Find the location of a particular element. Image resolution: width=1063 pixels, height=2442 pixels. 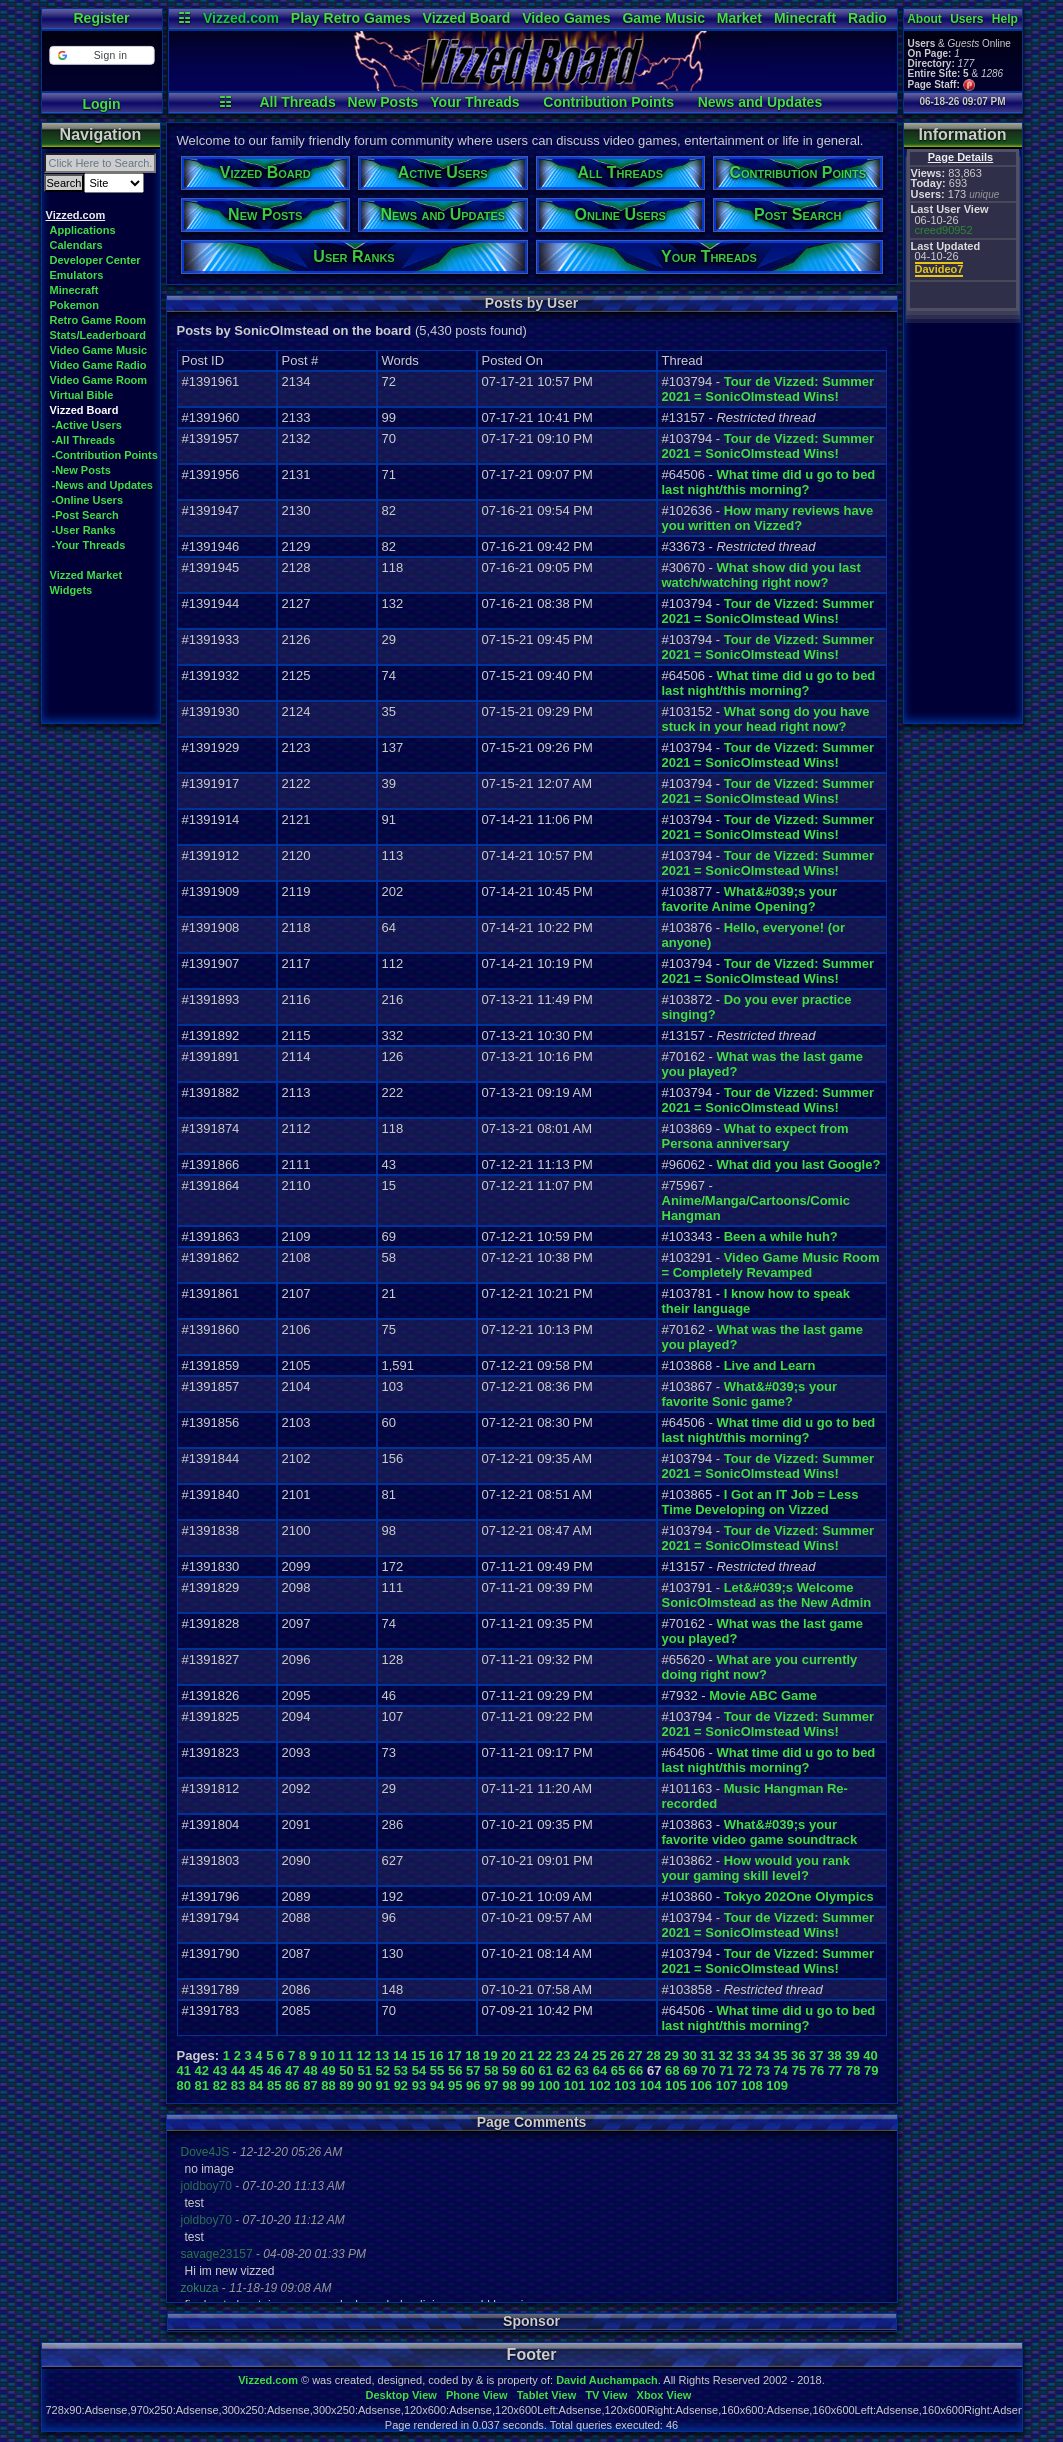

82 is located at coordinates (220, 2085).